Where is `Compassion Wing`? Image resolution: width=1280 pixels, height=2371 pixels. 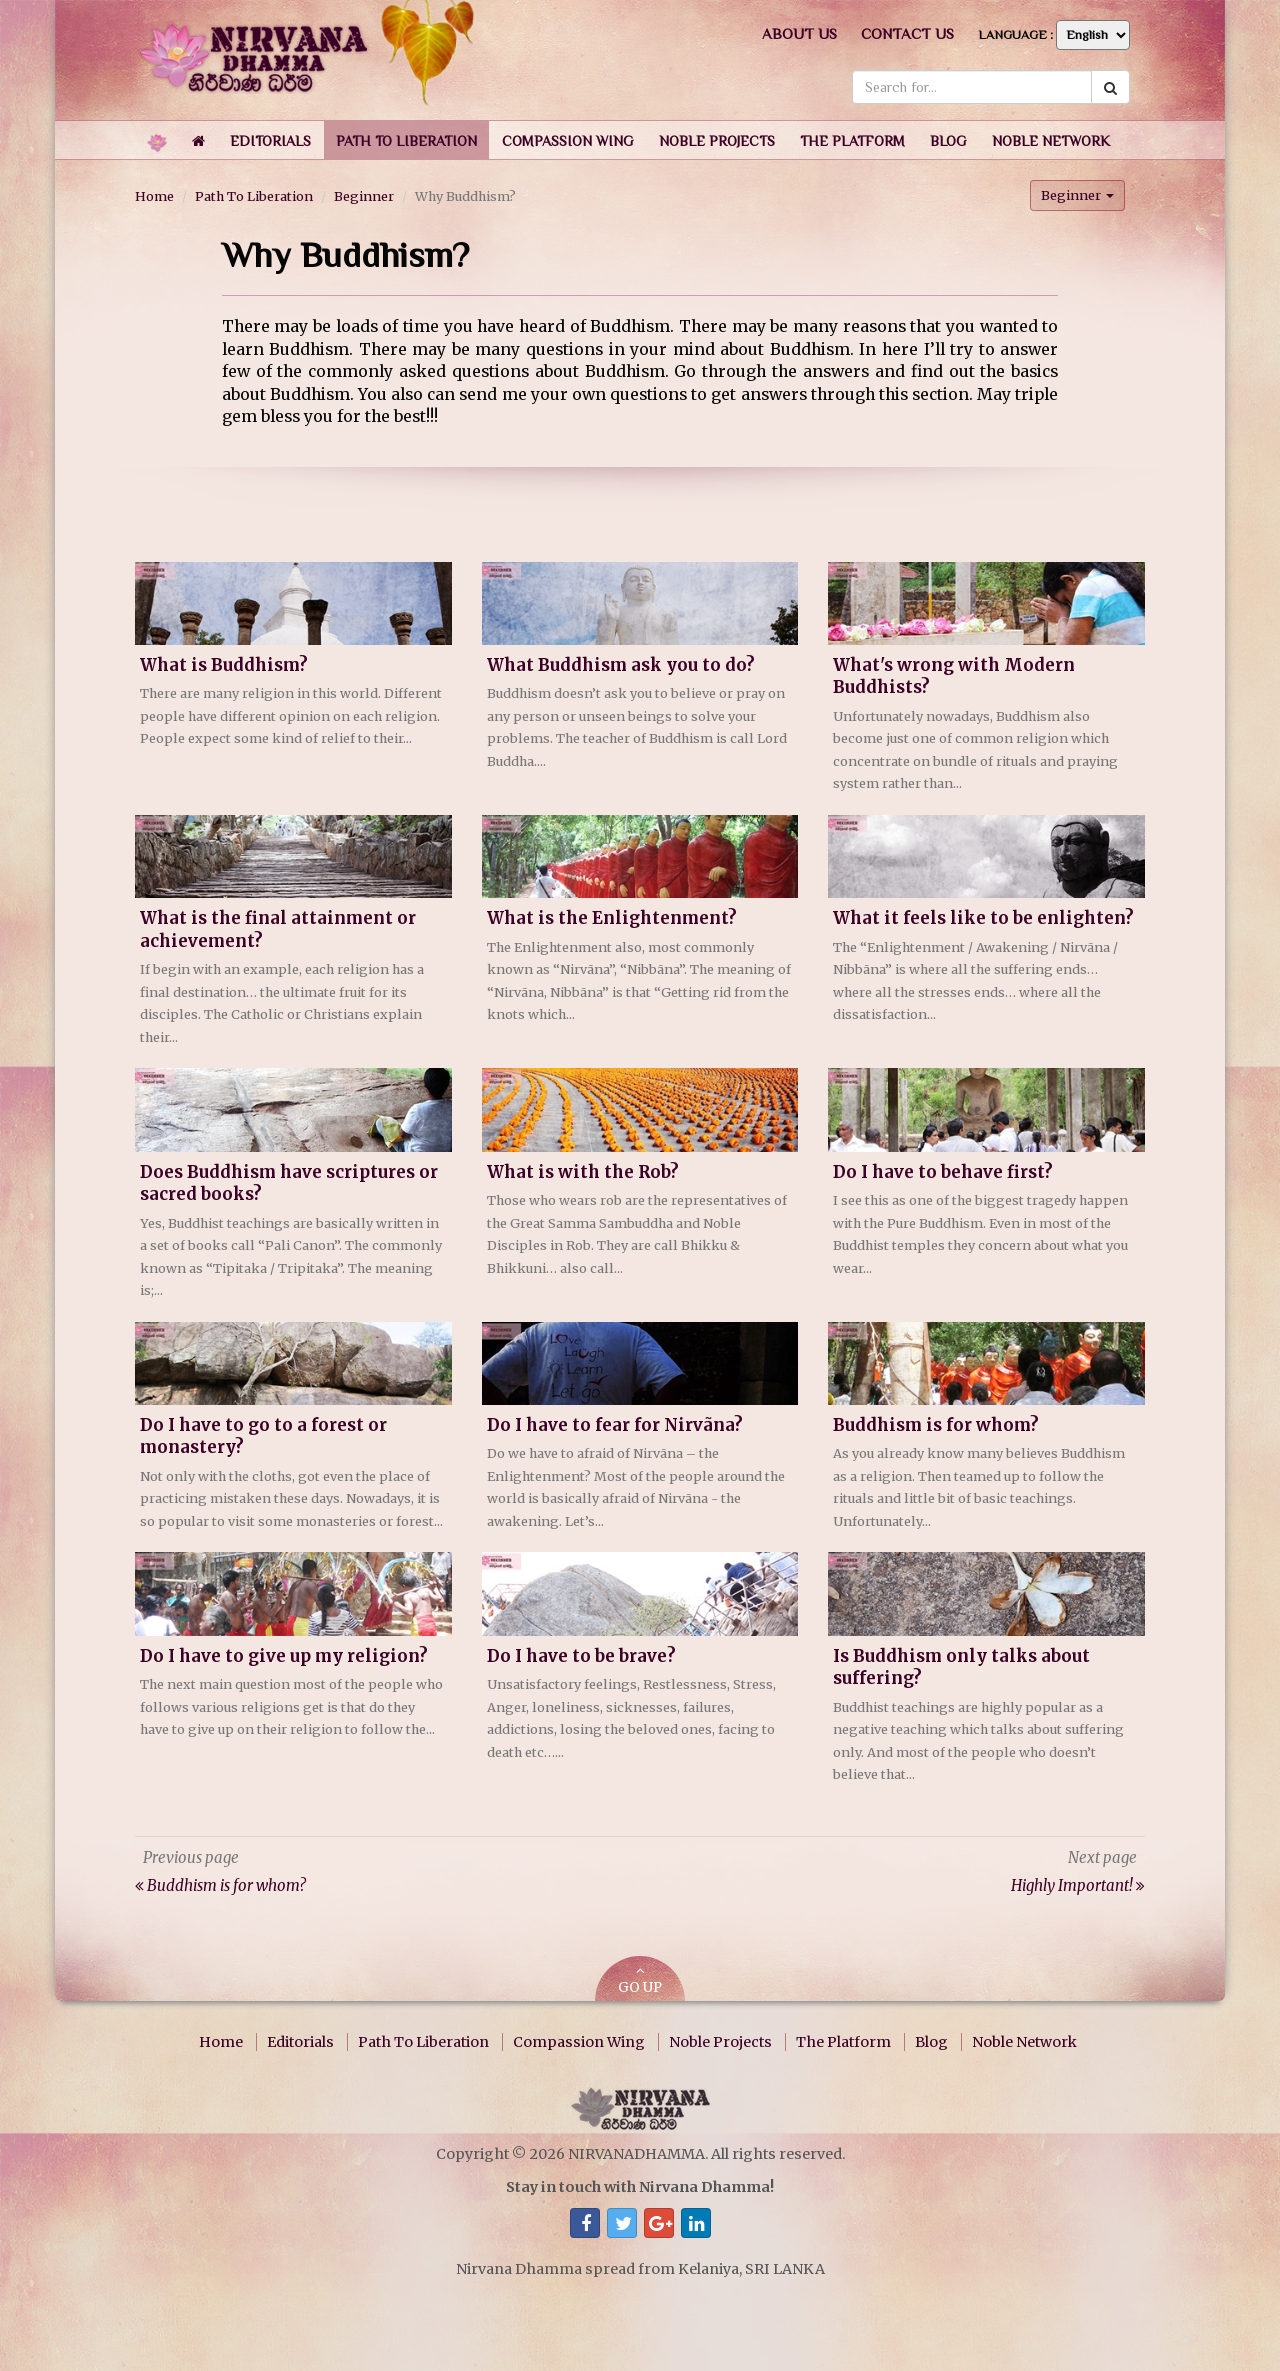 Compassion Wing is located at coordinates (579, 2042).